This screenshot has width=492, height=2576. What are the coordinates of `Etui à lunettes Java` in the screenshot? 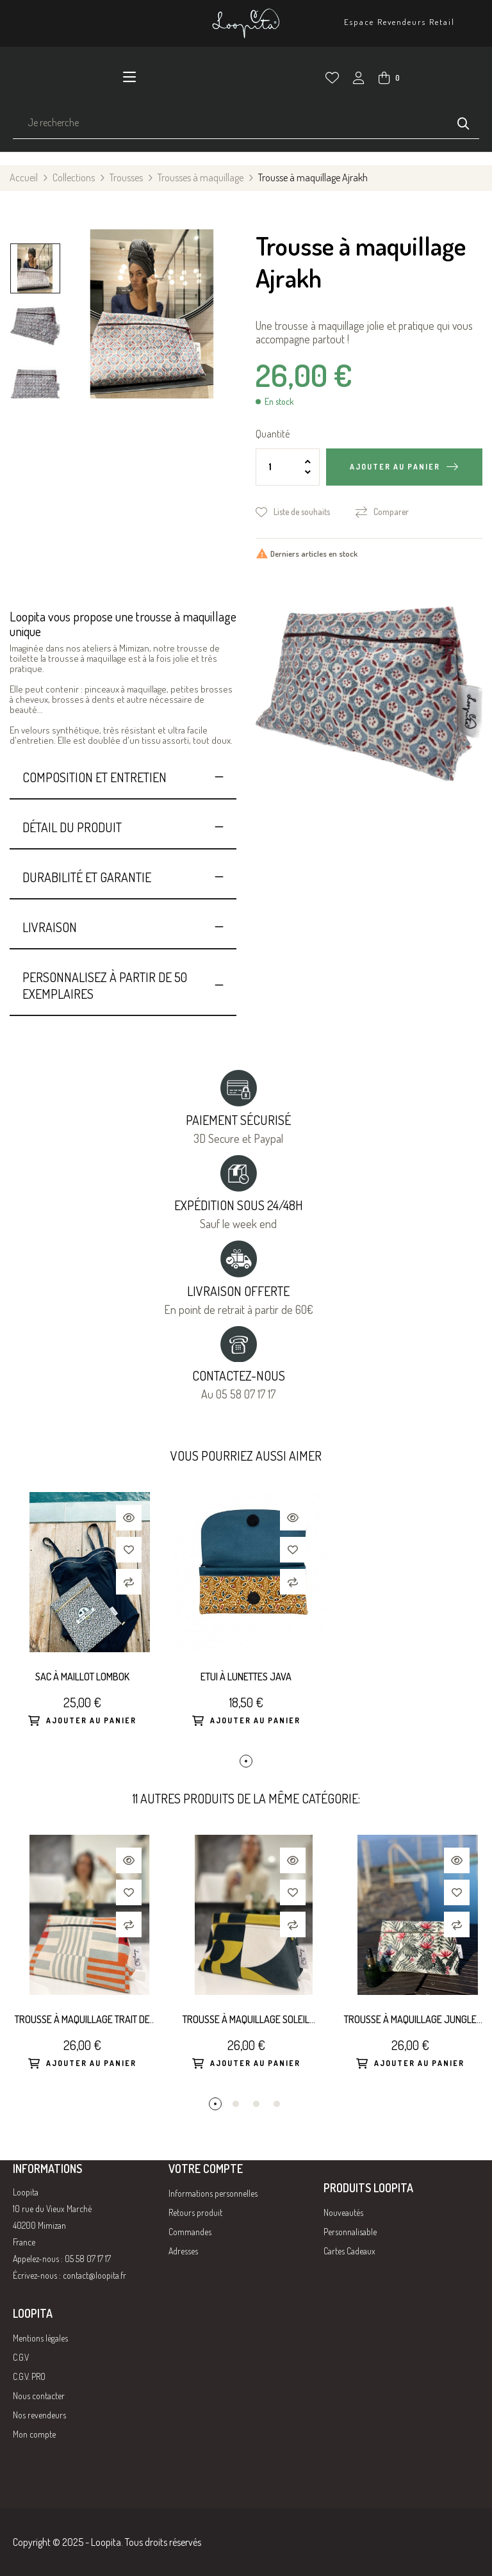 It's located at (246, 1676).